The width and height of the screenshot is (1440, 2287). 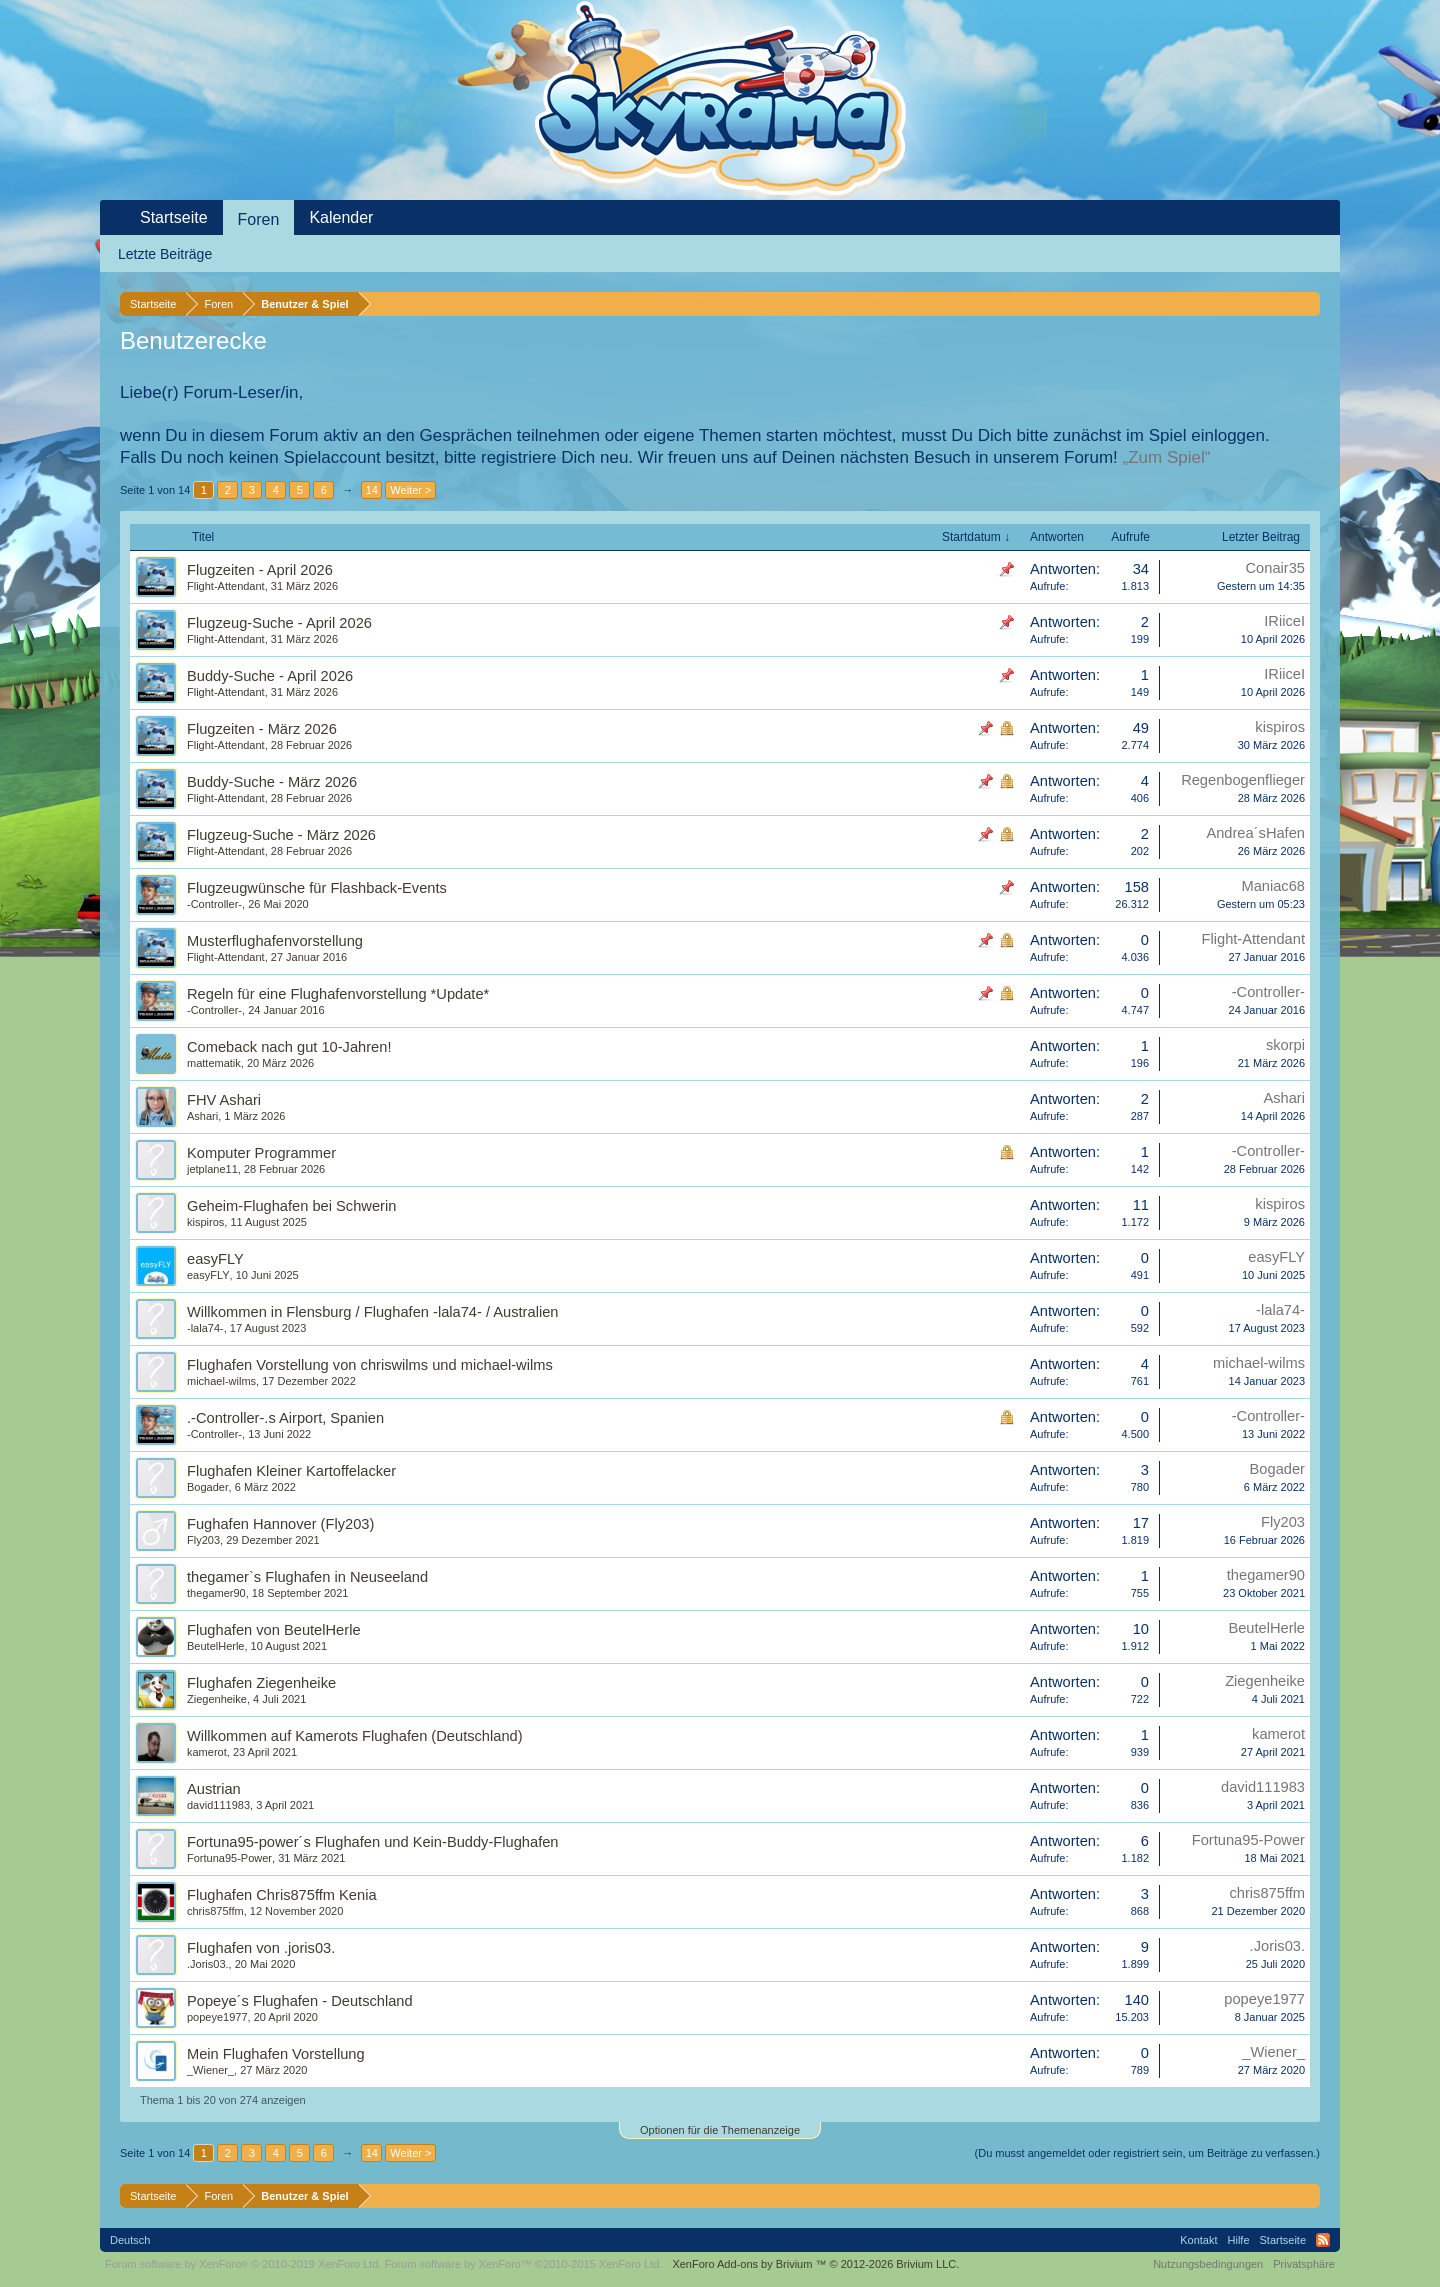 What do you see at coordinates (208, 1964) in the screenshot?
I see `.Joris03.` at bounding box center [208, 1964].